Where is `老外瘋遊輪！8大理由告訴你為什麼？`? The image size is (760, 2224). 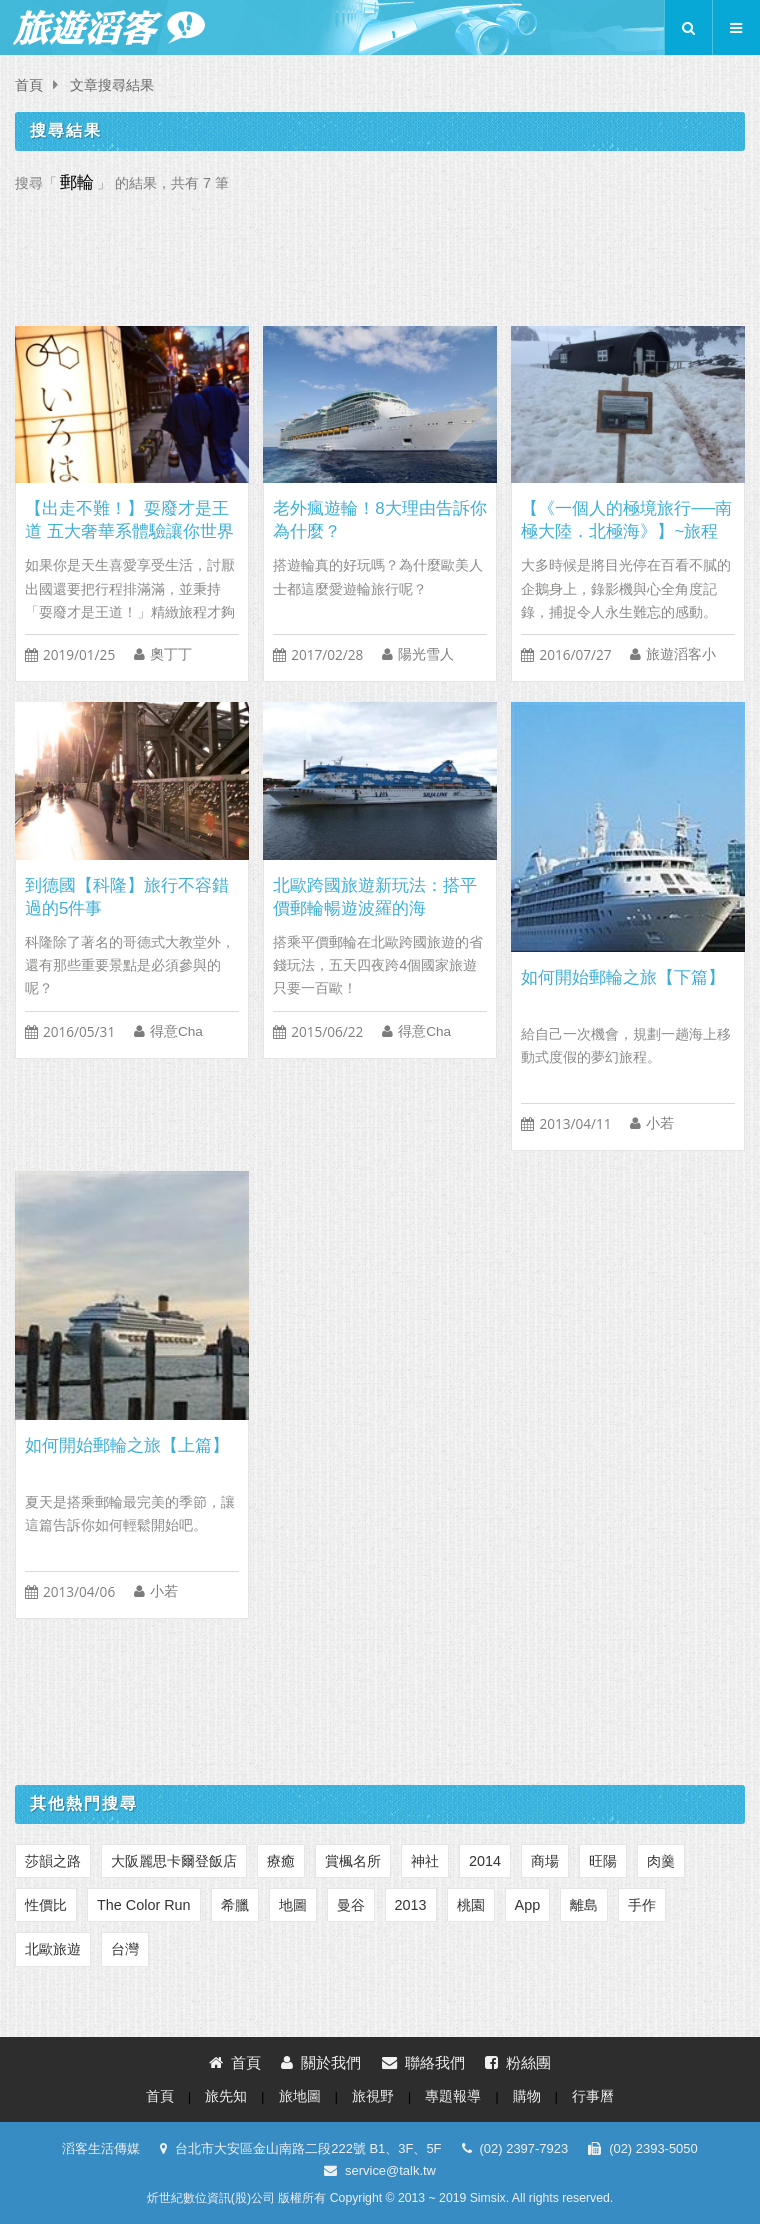
老外瘋遊輪！8大理由告訴你為什麼？ is located at coordinates (379, 520).